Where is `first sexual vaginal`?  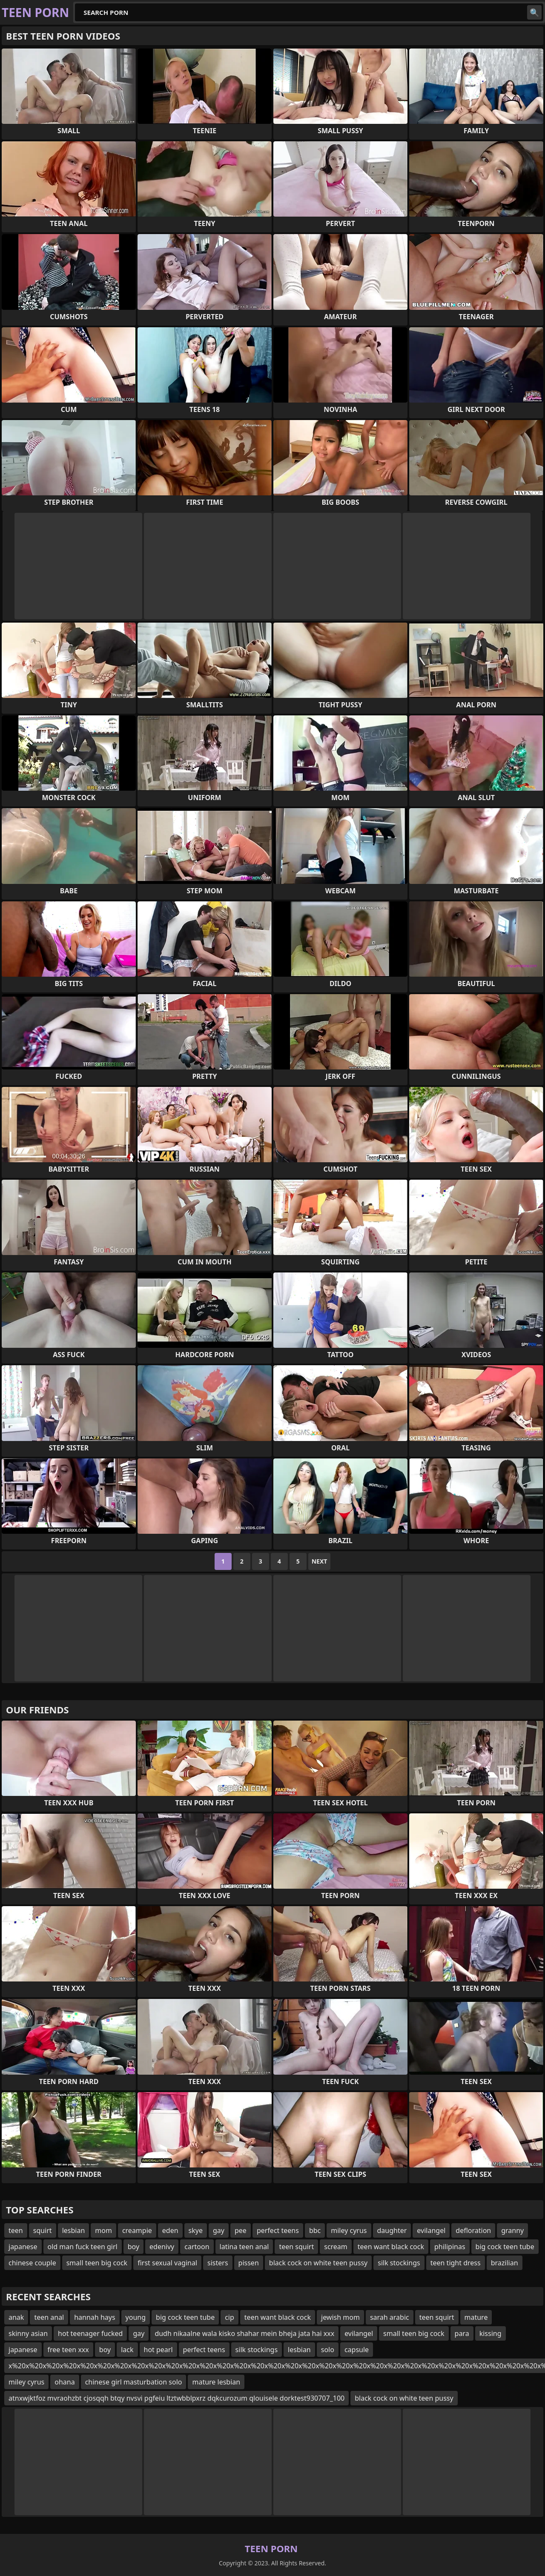 first sexual vaginal is located at coordinates (167, 2262).